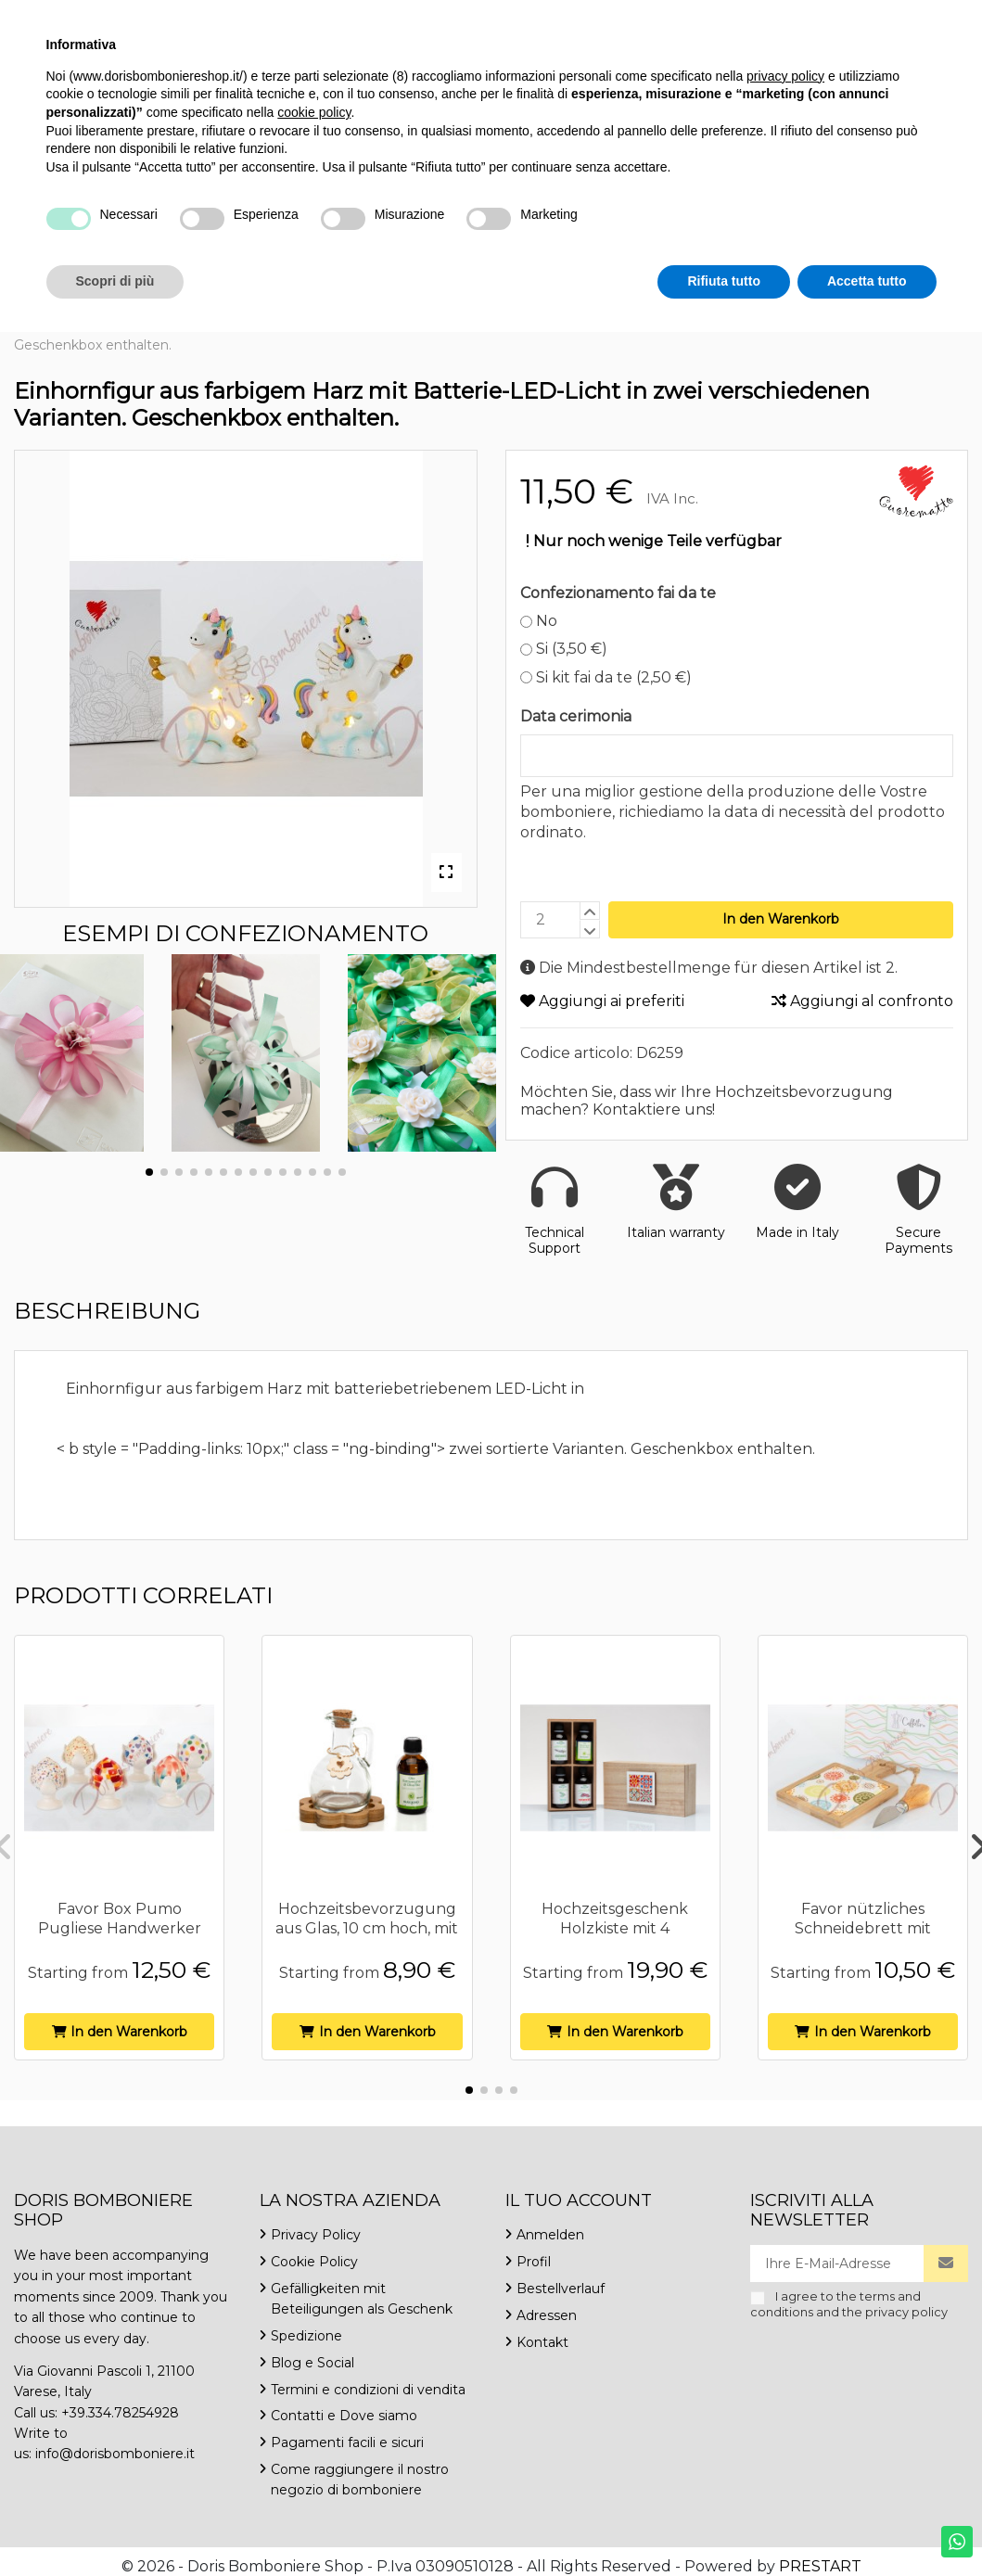 The height and width of the screenshot is (2576, 982). Describe the element at coordinates (575, 716) in the screenshot. I see `Data cerimonia` at that location.